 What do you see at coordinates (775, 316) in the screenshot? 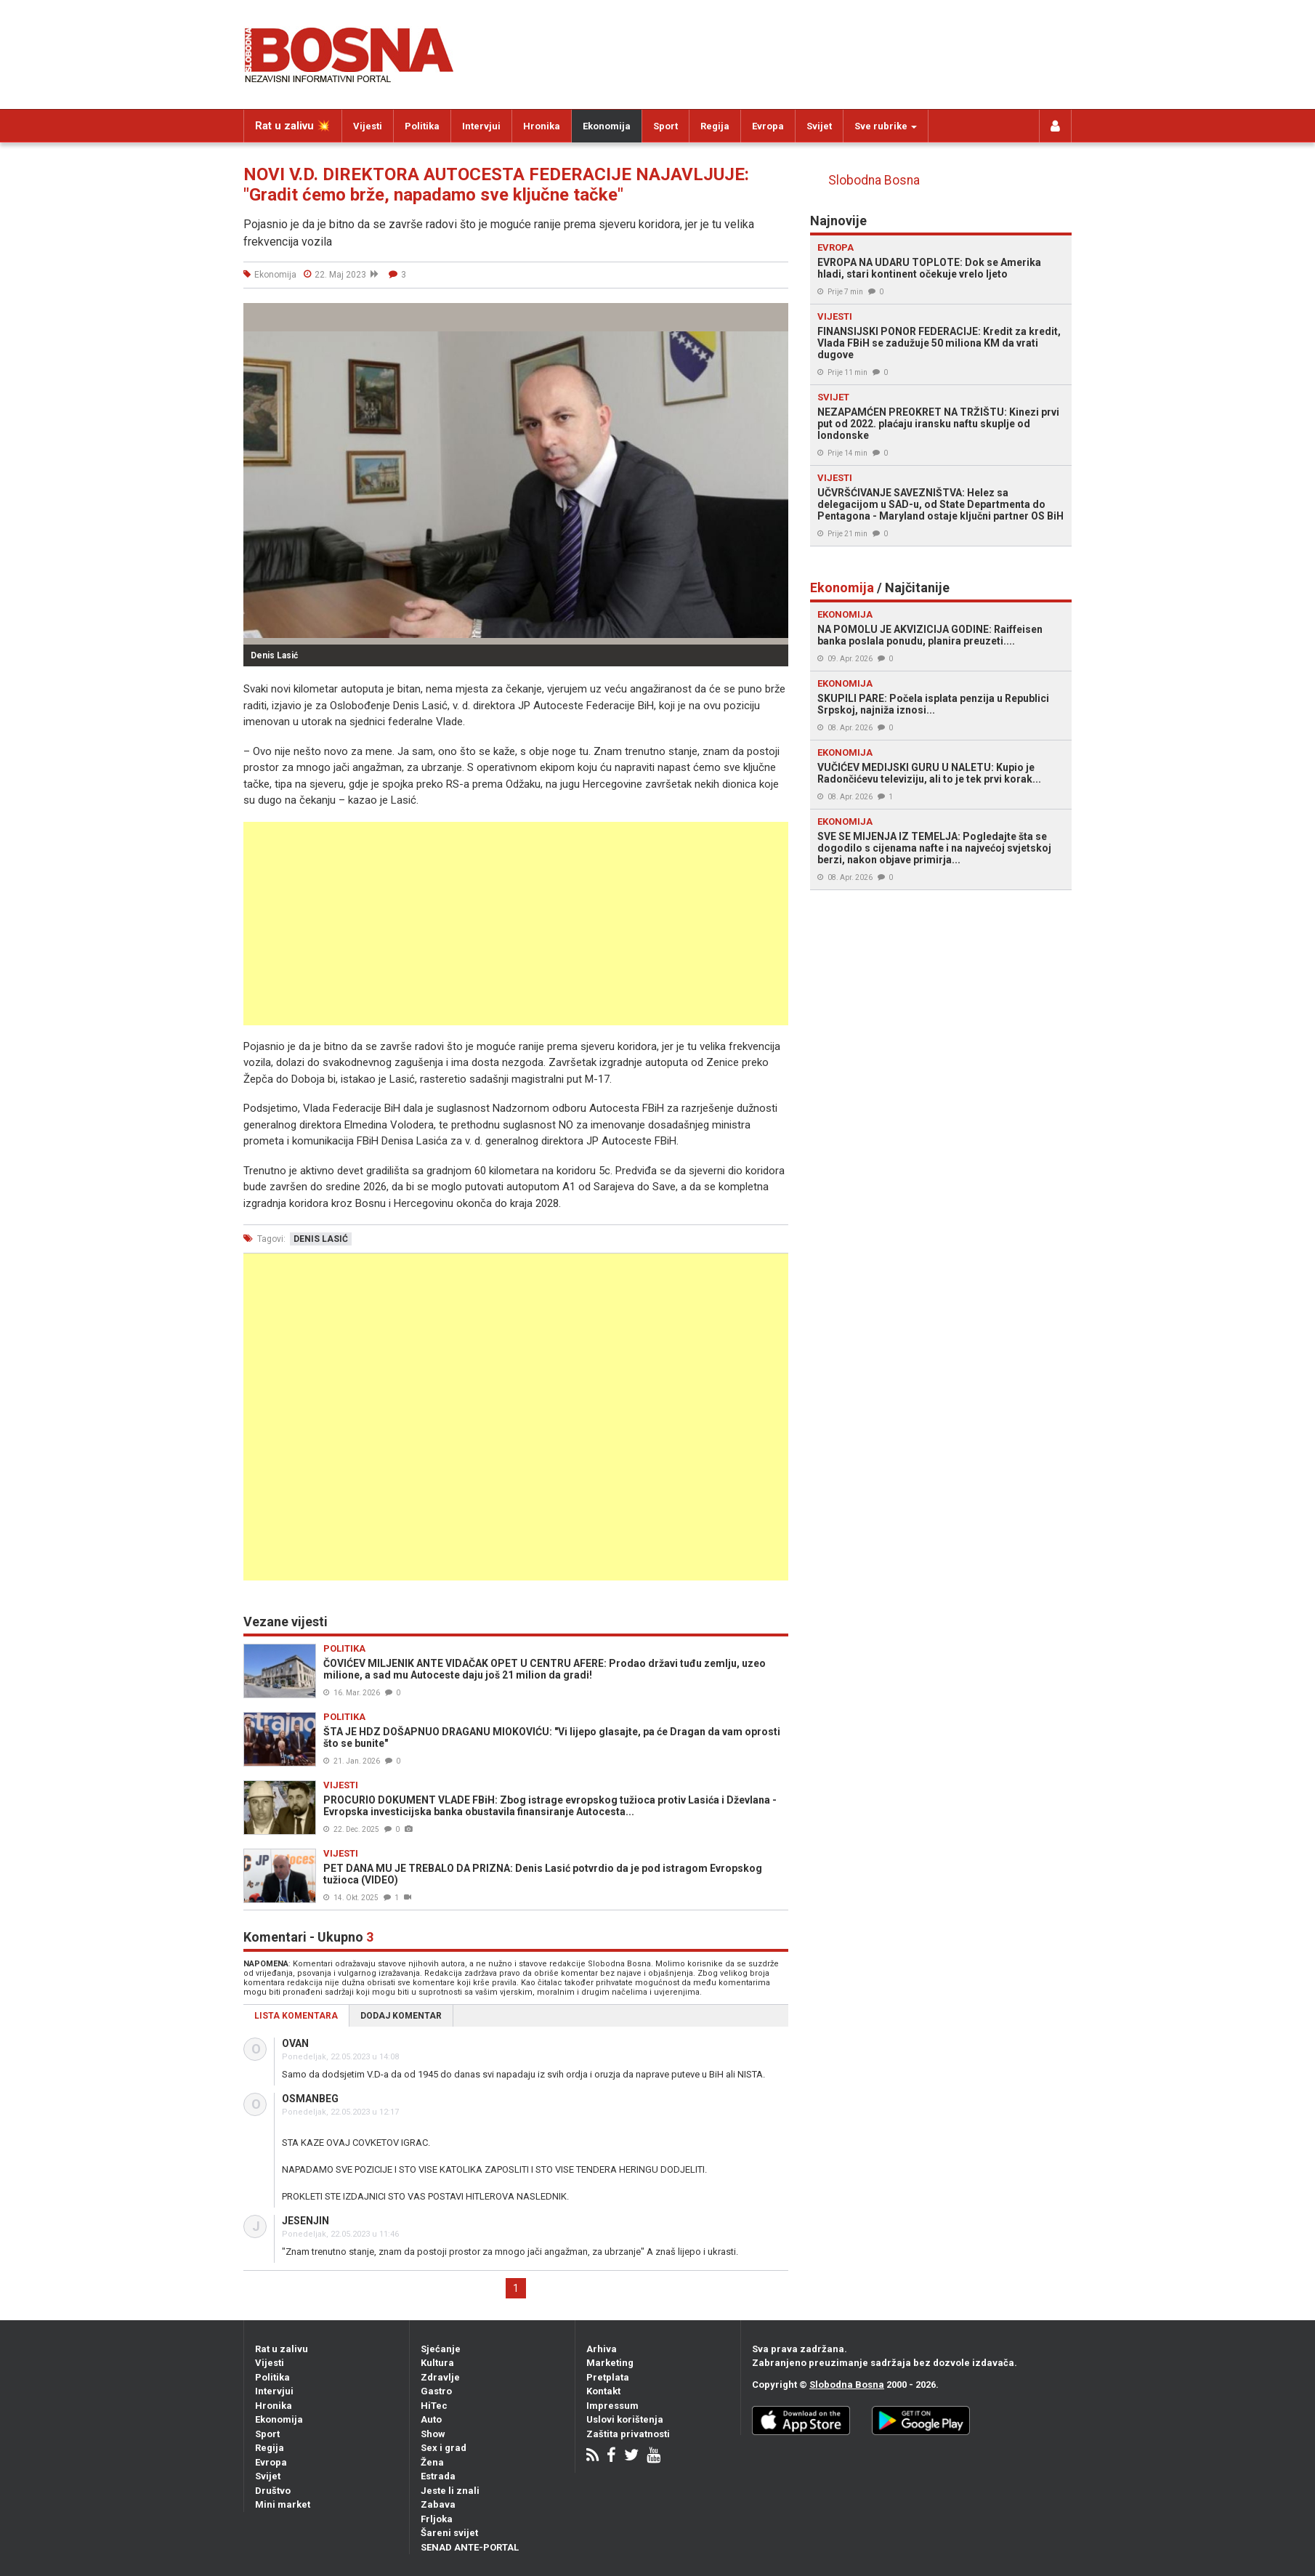
I see `[button]` at bounding box center [775, 316].